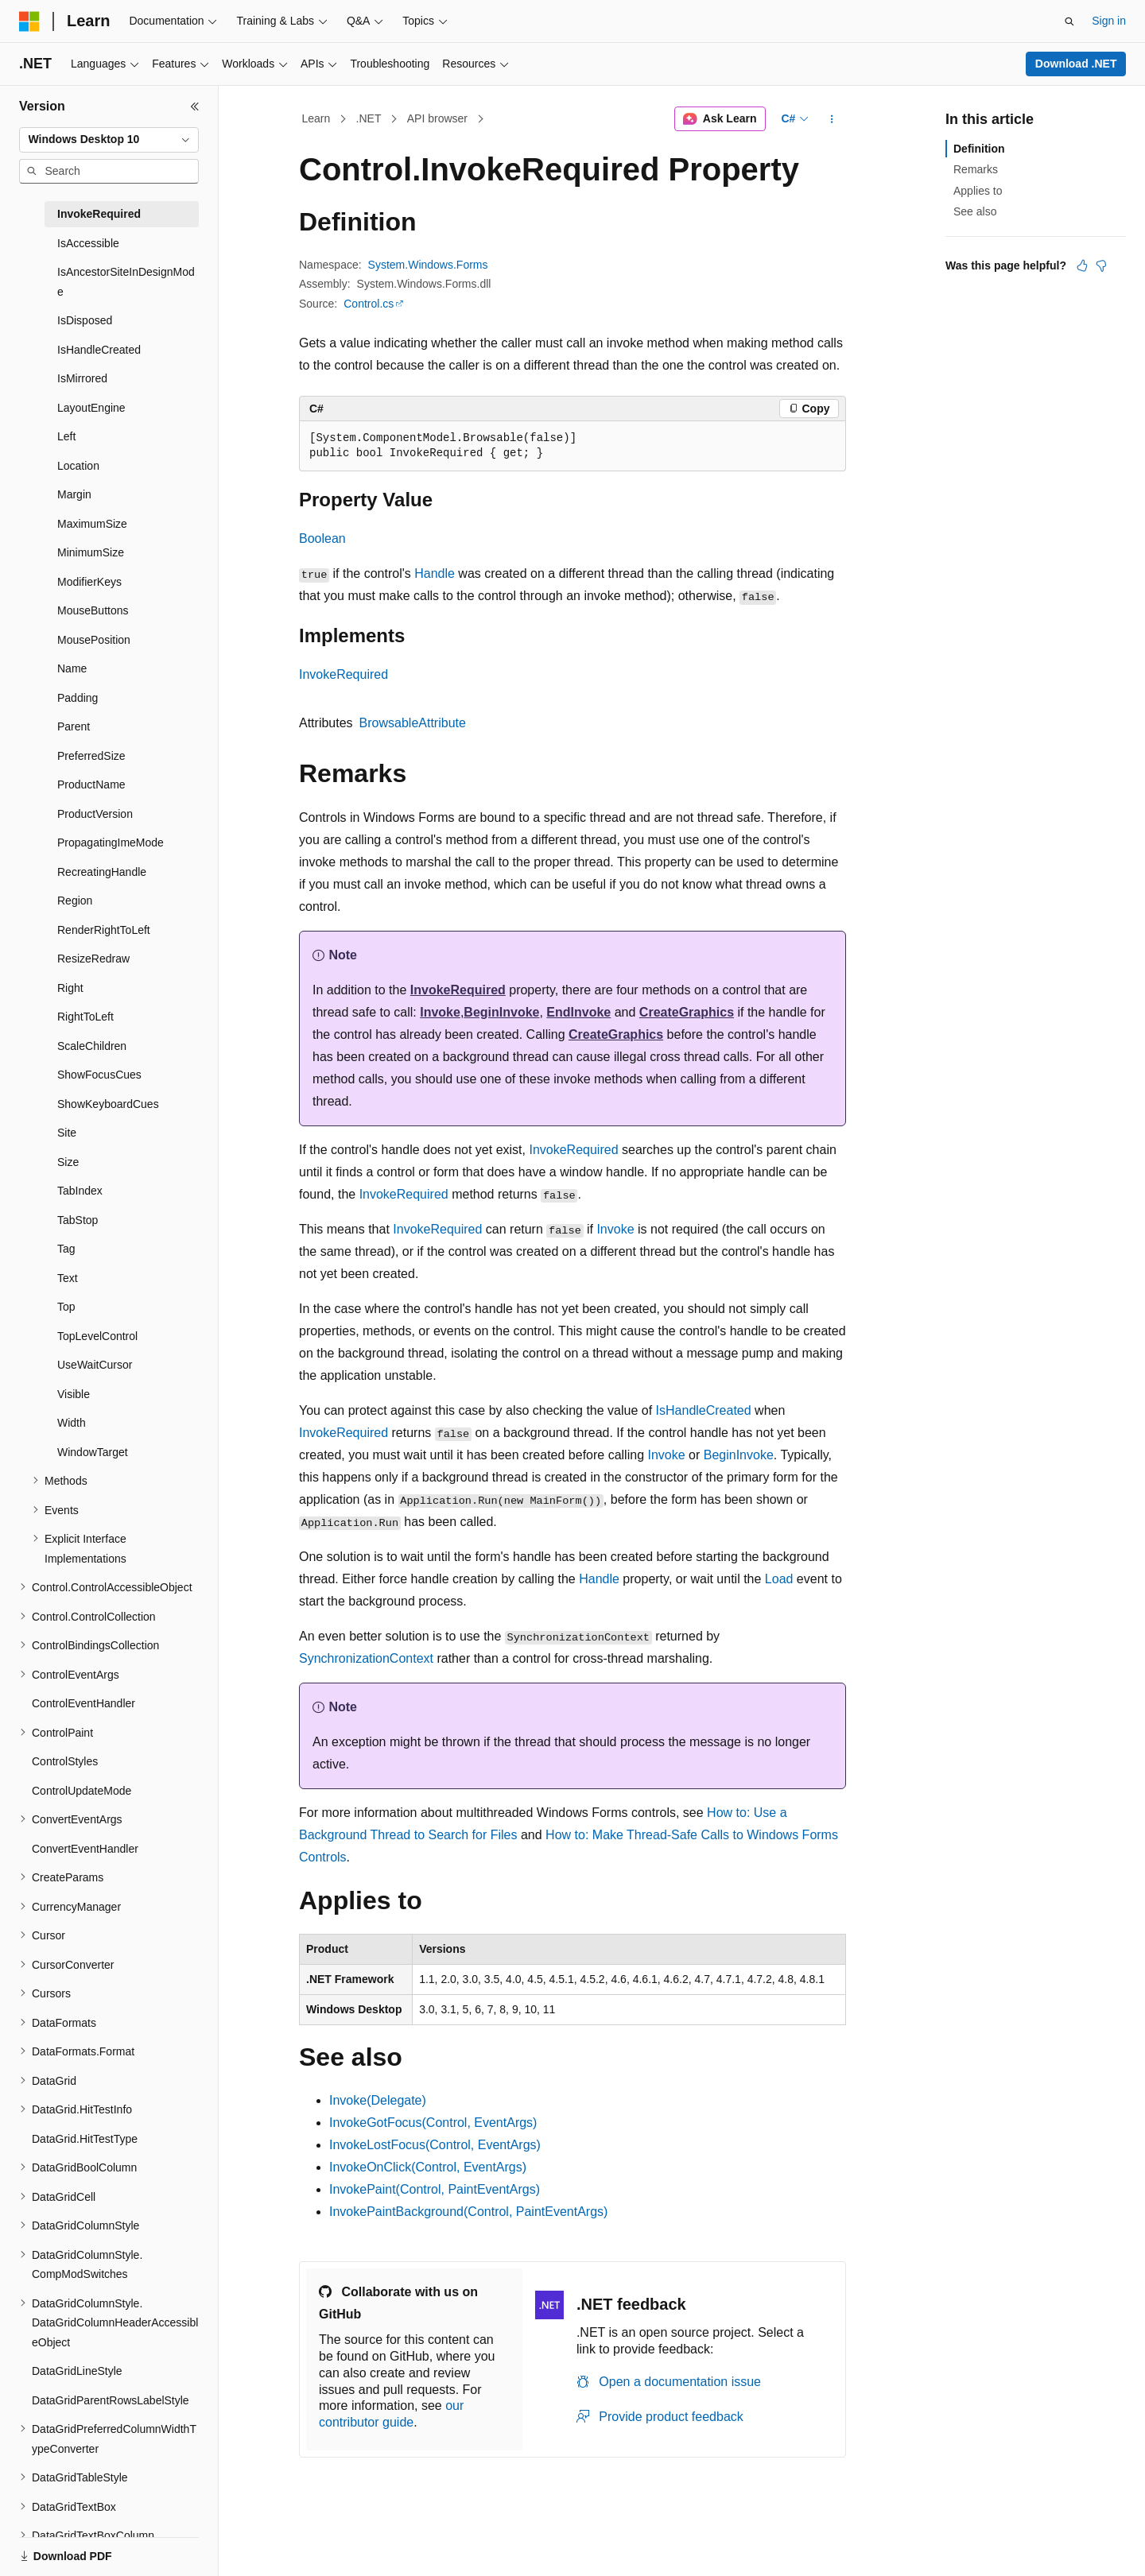  Describe the element at coordinates (66, 1306) in the screenshot. I see `Top [treeitem]` at that location.